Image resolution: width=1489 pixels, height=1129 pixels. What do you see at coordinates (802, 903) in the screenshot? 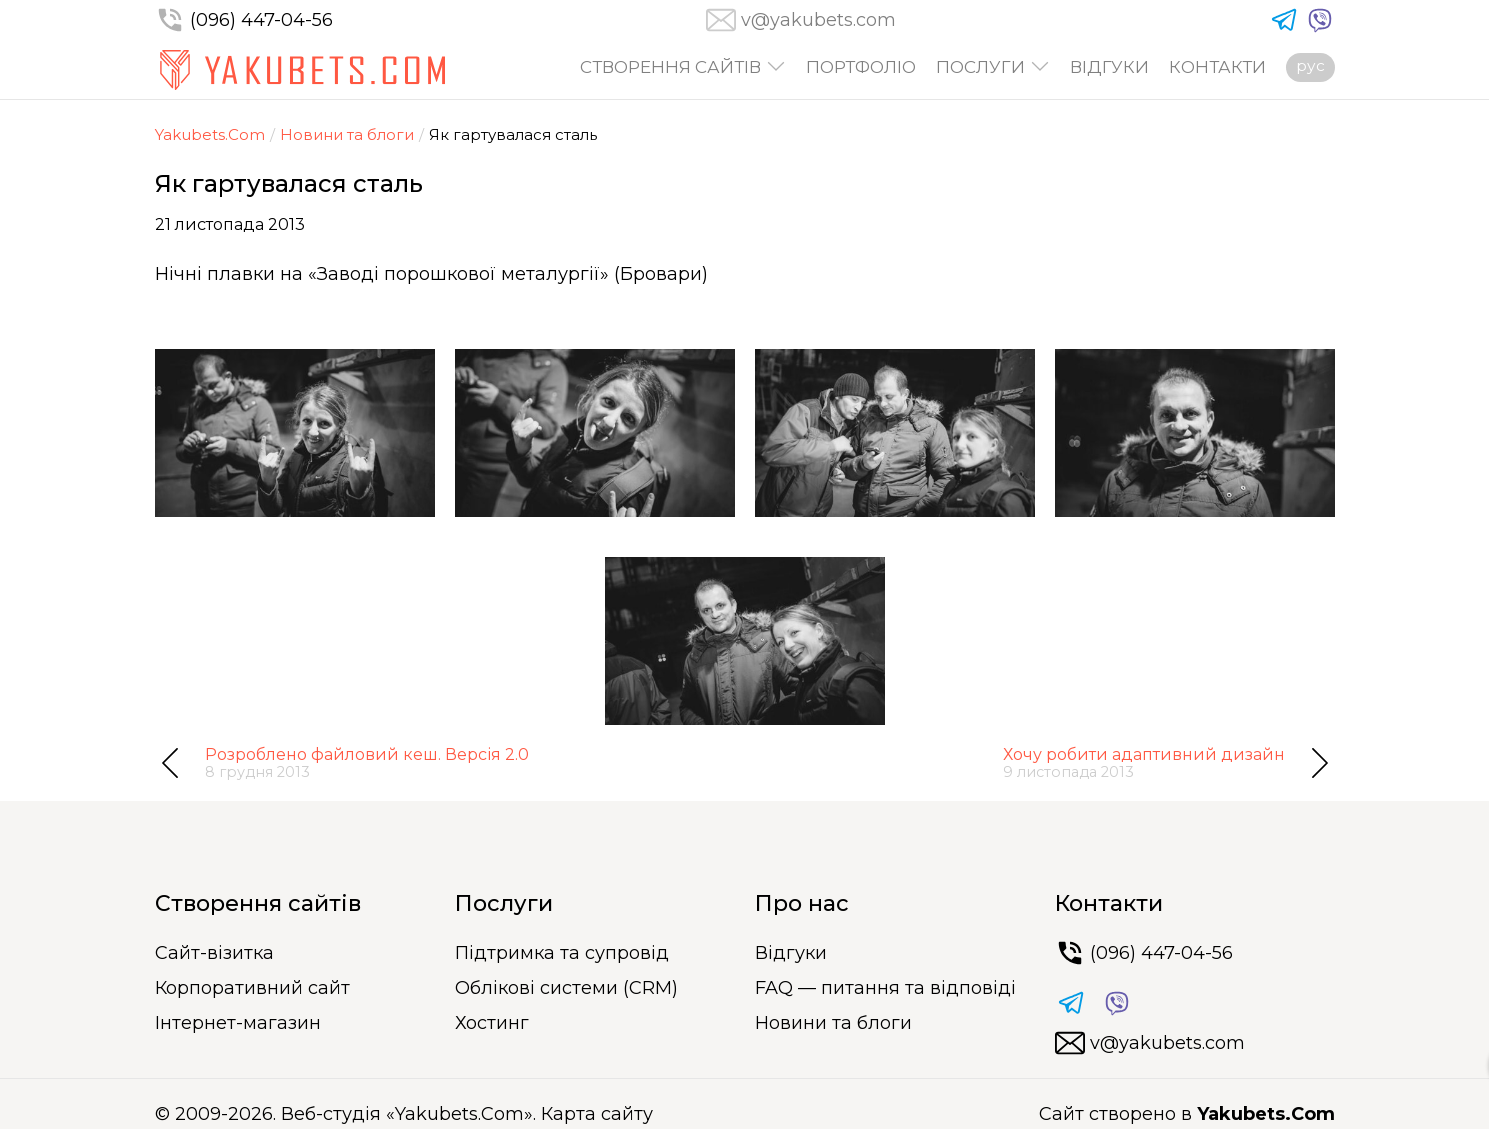
I see `Про нас` at bounding box center [802, 903].